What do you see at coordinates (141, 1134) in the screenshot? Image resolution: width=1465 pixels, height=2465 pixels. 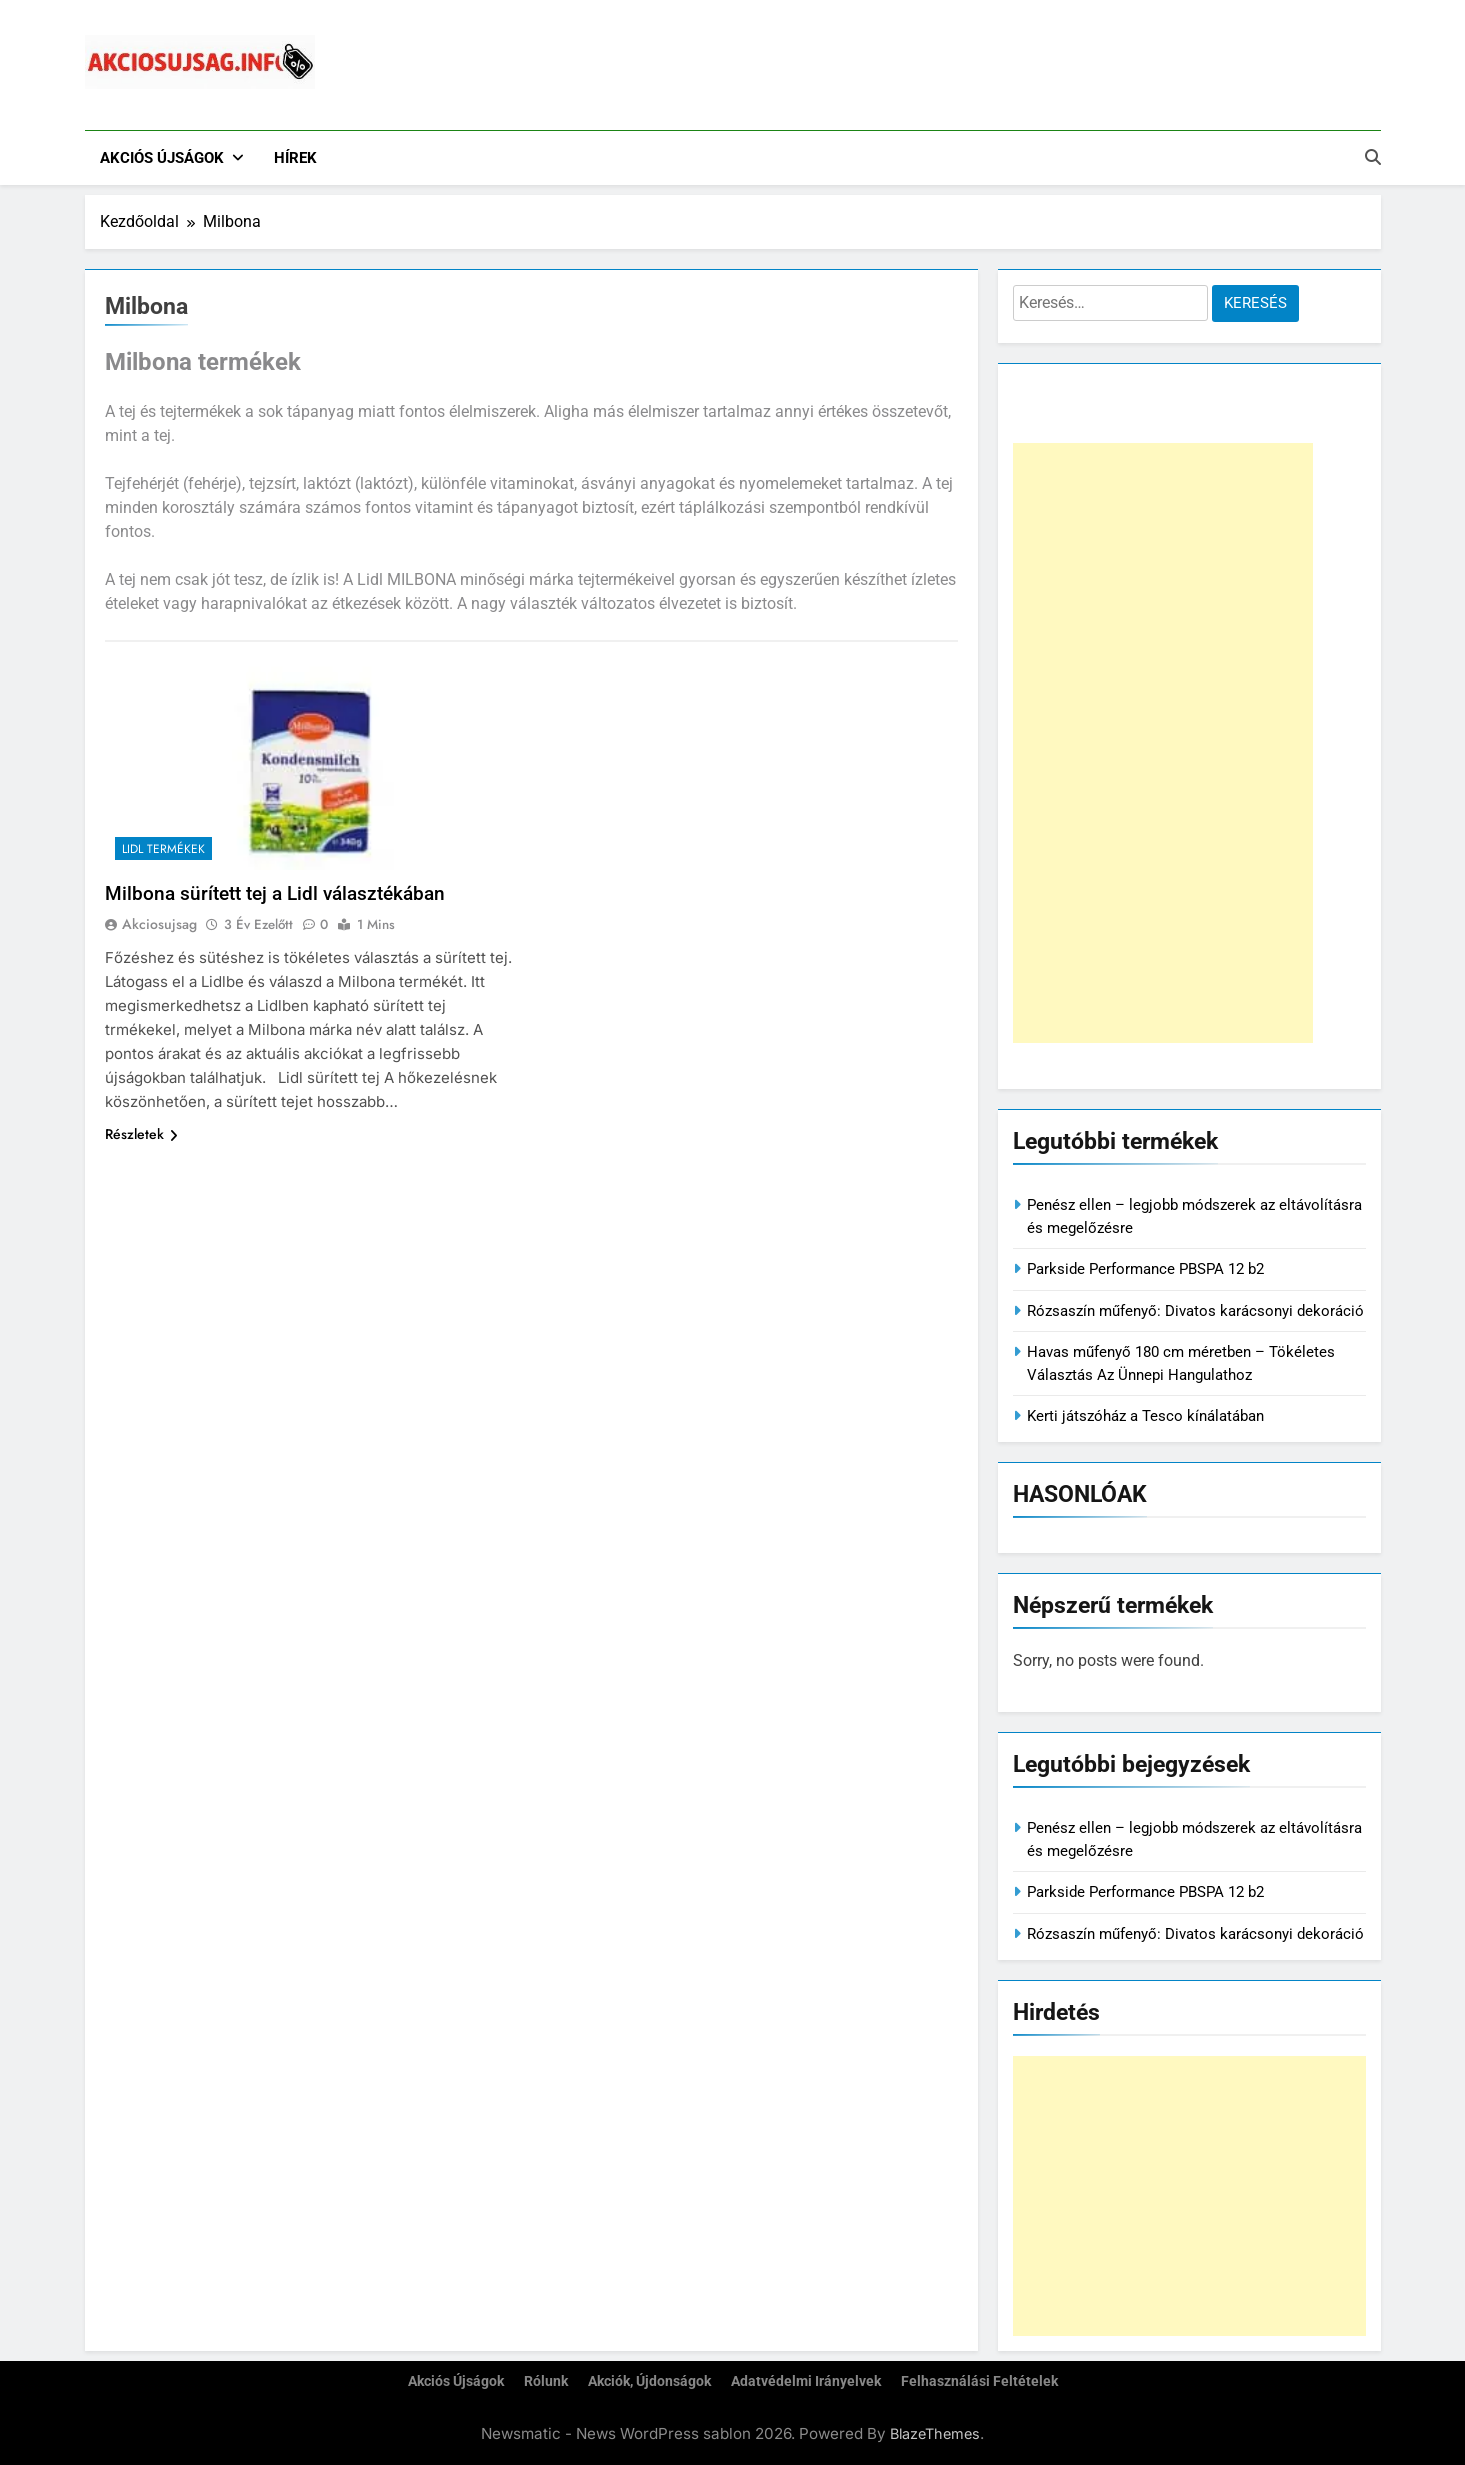 I see `Részletek` at bounding box center [141, 1134].